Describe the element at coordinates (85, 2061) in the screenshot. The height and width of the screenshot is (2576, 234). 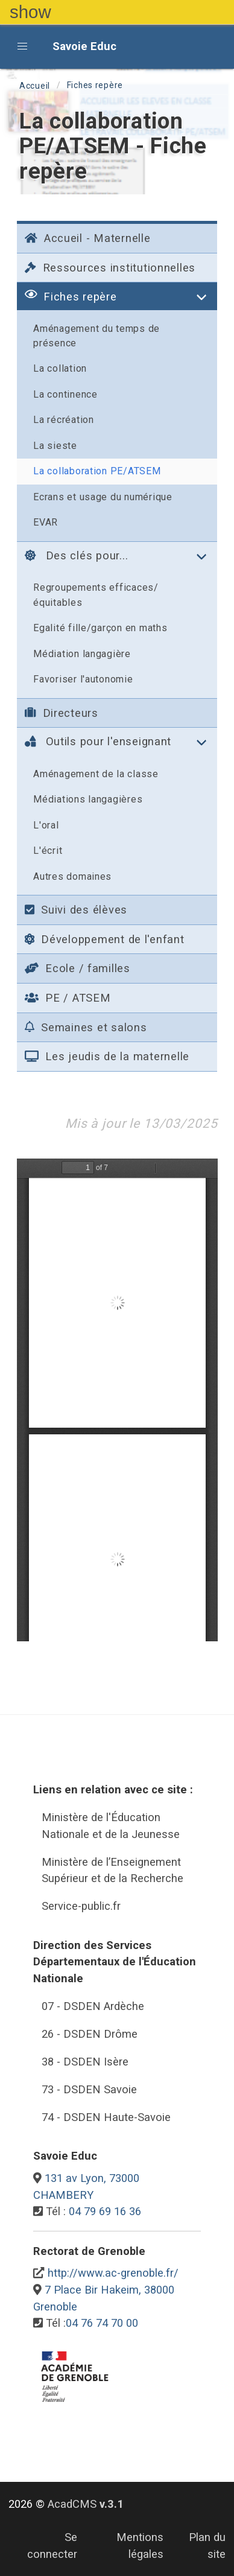
I see `38 - DSDEN Isère` at that location.